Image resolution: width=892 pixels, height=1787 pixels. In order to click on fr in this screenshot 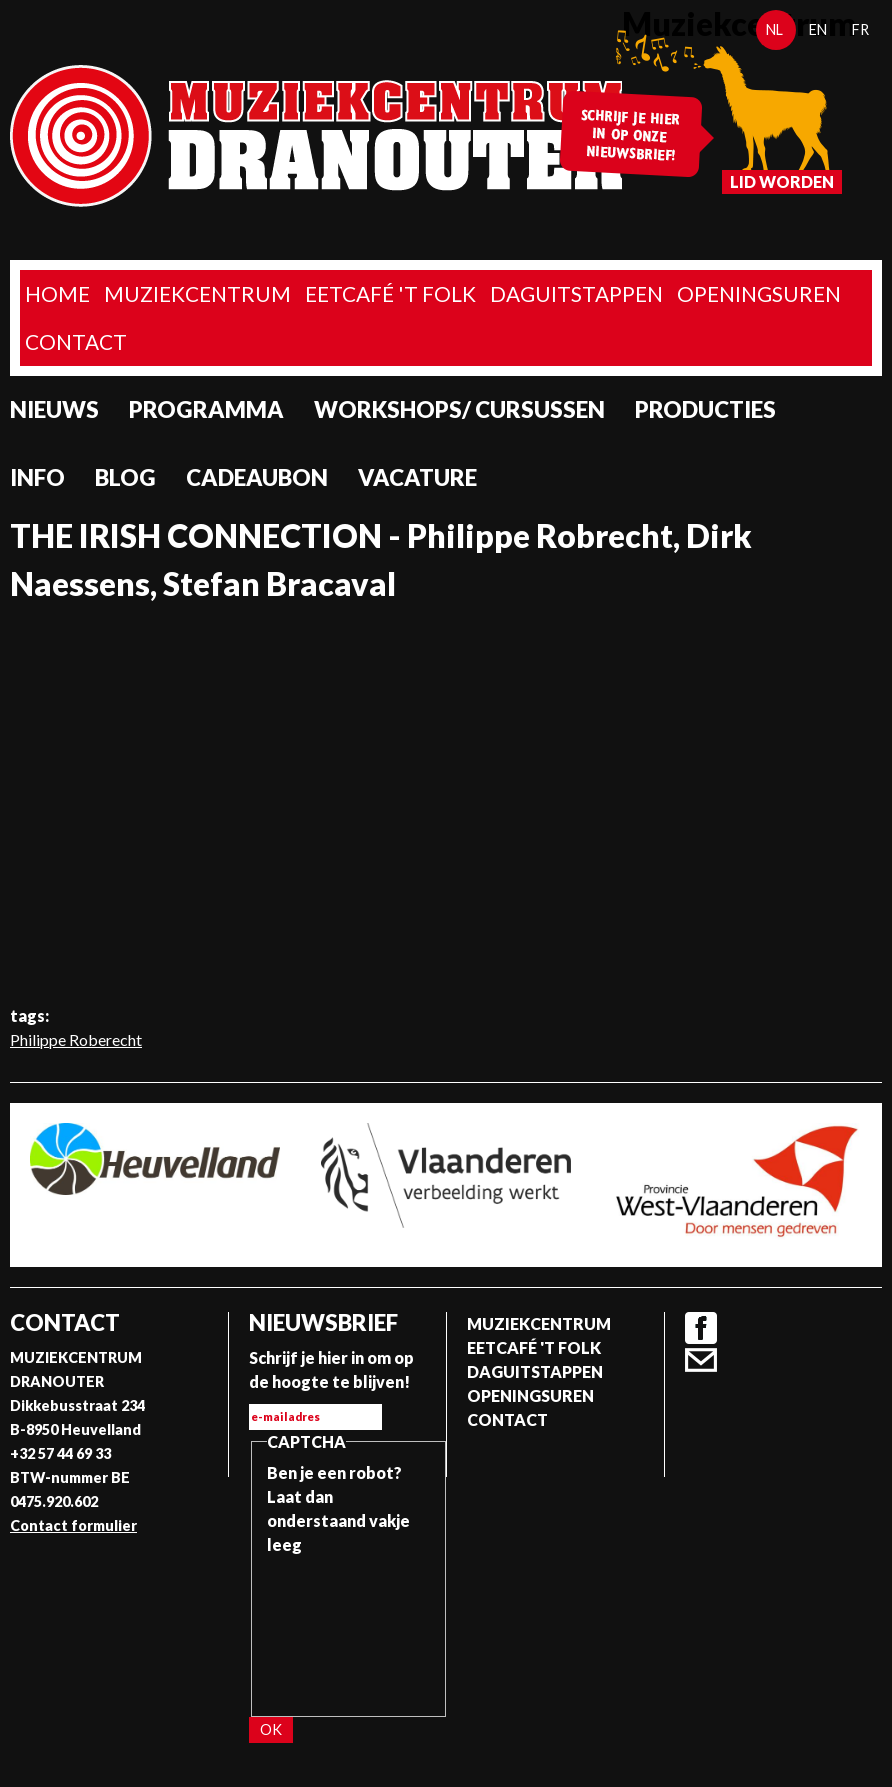, I will do `click(860, 29)`.